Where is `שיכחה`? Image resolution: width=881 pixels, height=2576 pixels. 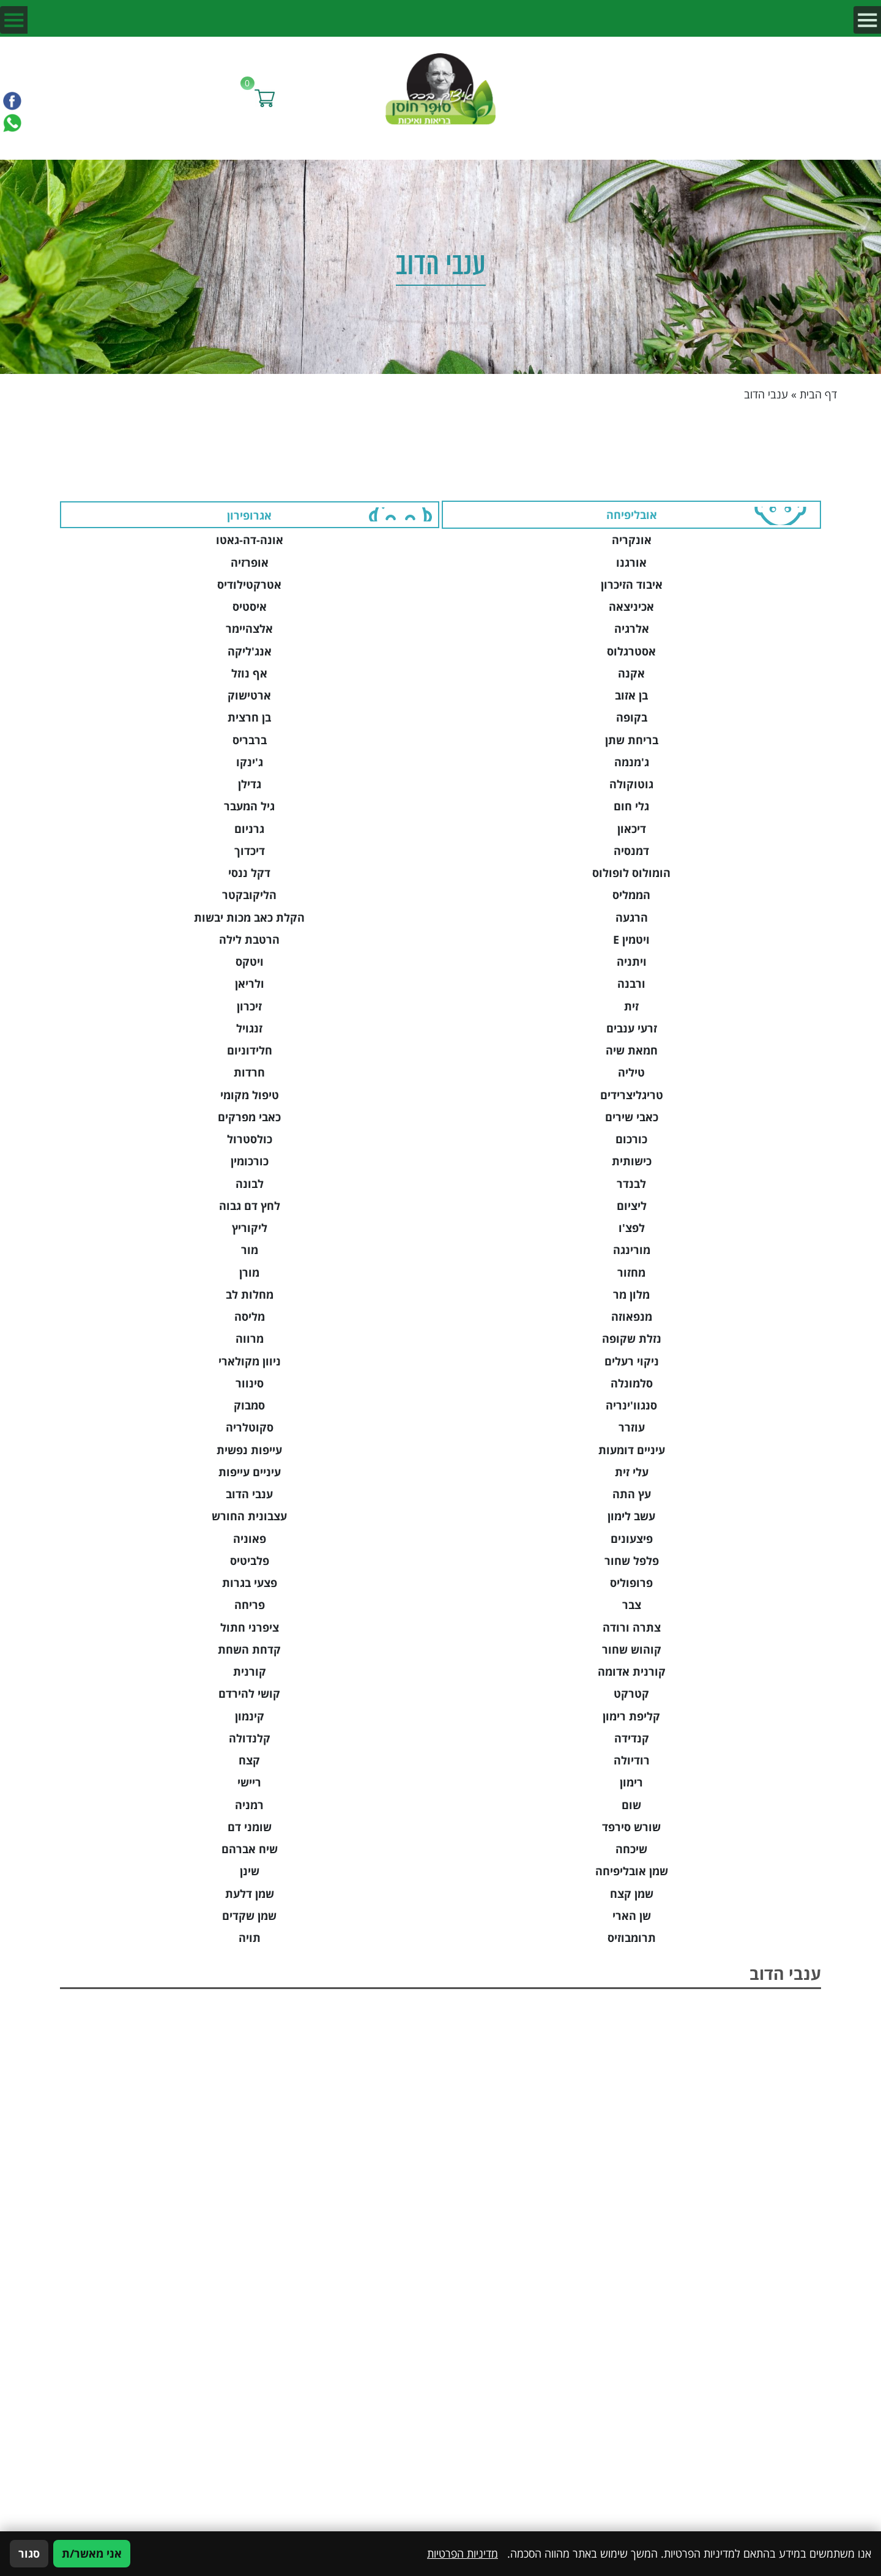
שיכחה is located at coordinates (631, 1849).